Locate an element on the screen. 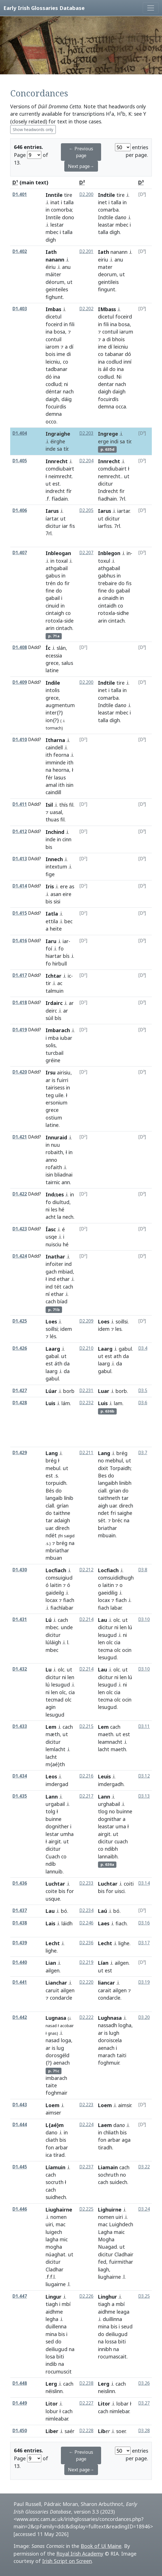 The image size is (162, 2576). D2.246 is located at coordinates (86, 1923).